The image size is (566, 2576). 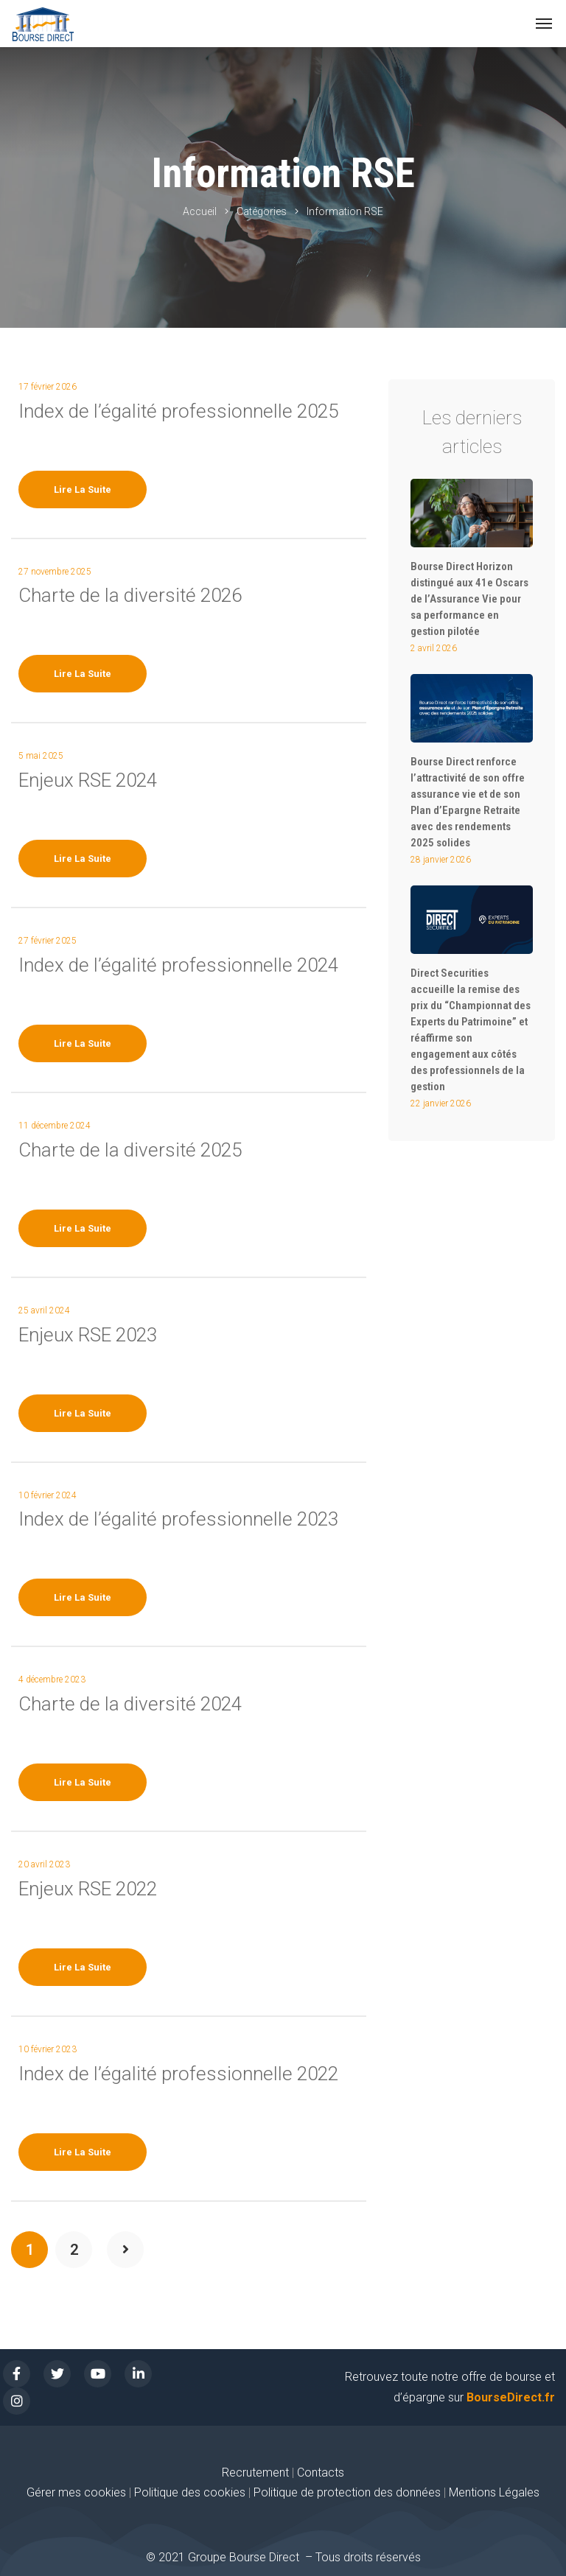 I want to click on Enjeux RSE 2024, so click(x=87, y=780).